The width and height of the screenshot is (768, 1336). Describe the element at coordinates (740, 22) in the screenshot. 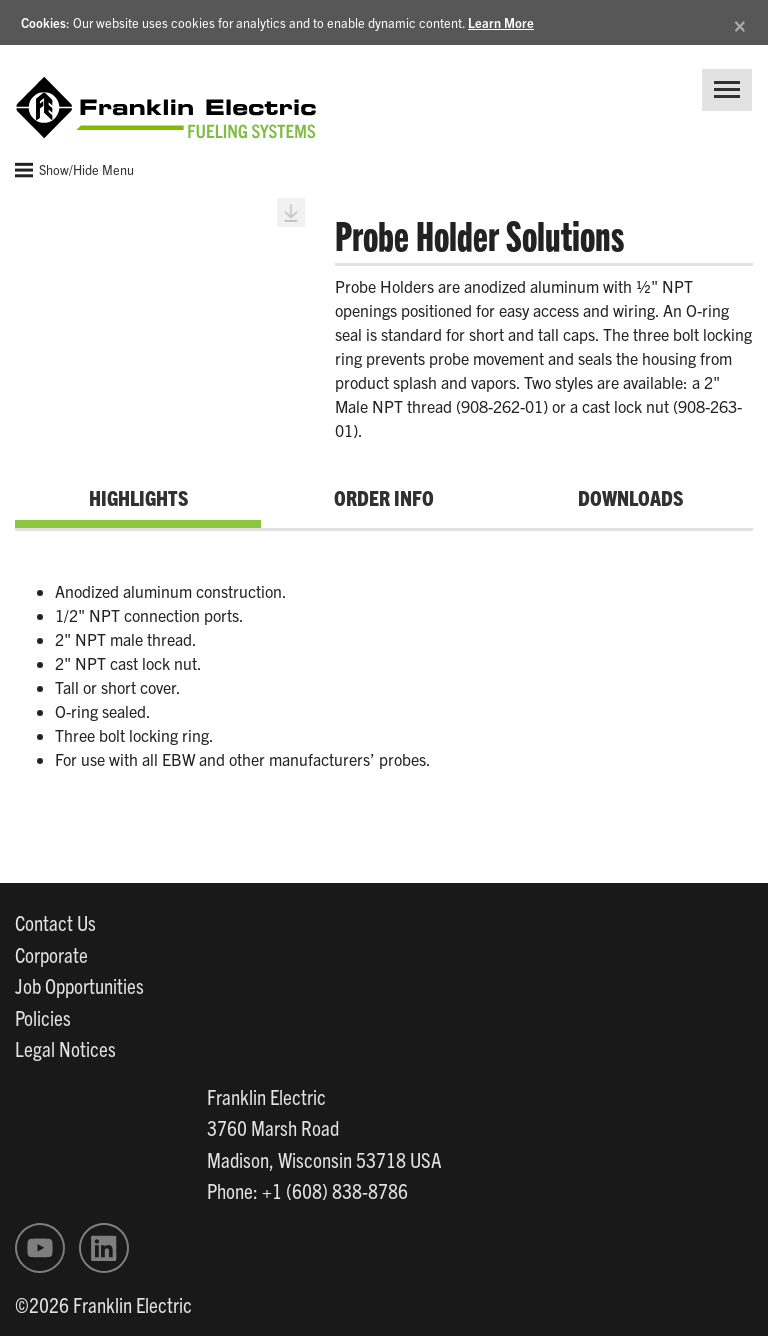

I see `[Close]` at that location.